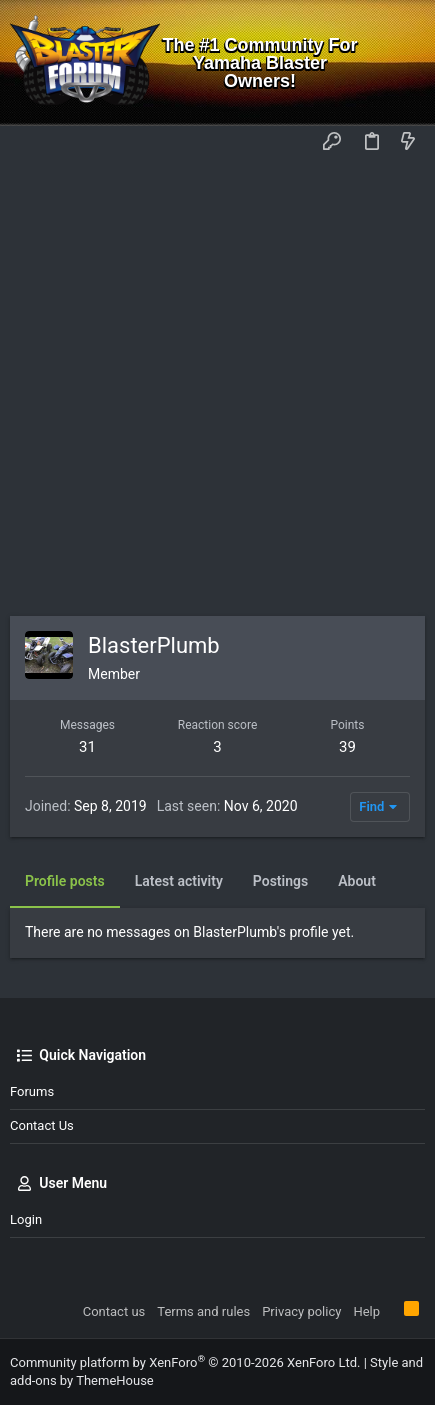  I want to click on Privacy policy, so click(301, 1311).